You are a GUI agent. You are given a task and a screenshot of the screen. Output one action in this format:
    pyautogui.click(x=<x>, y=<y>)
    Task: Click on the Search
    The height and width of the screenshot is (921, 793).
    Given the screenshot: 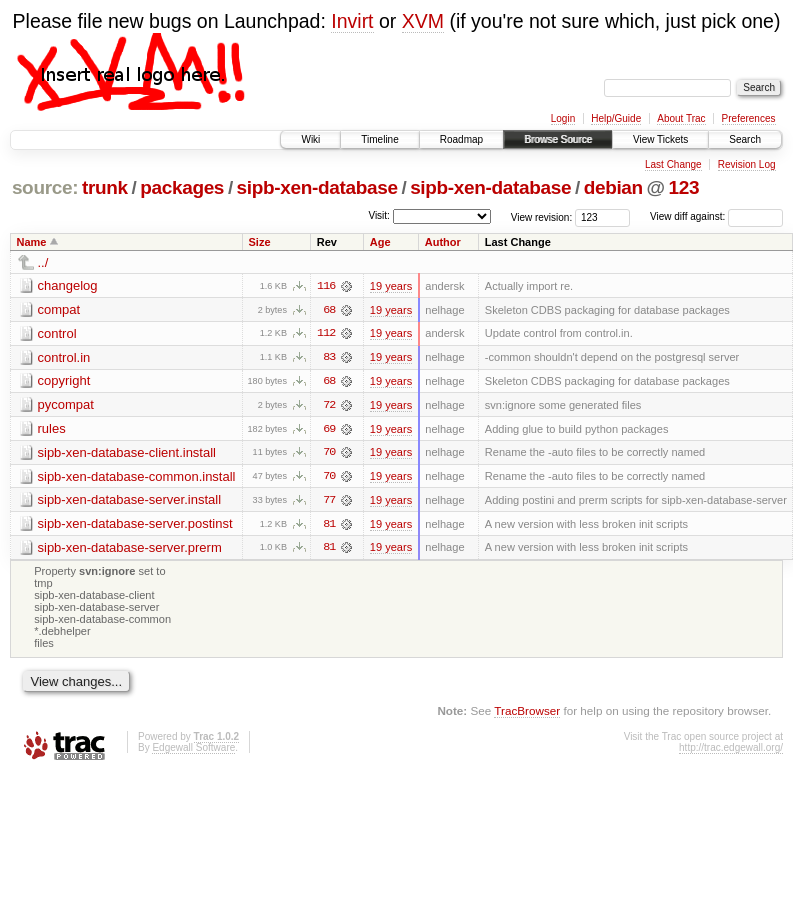 What is the action you would take?
    pyautogui.click(x=745, y=139)
    